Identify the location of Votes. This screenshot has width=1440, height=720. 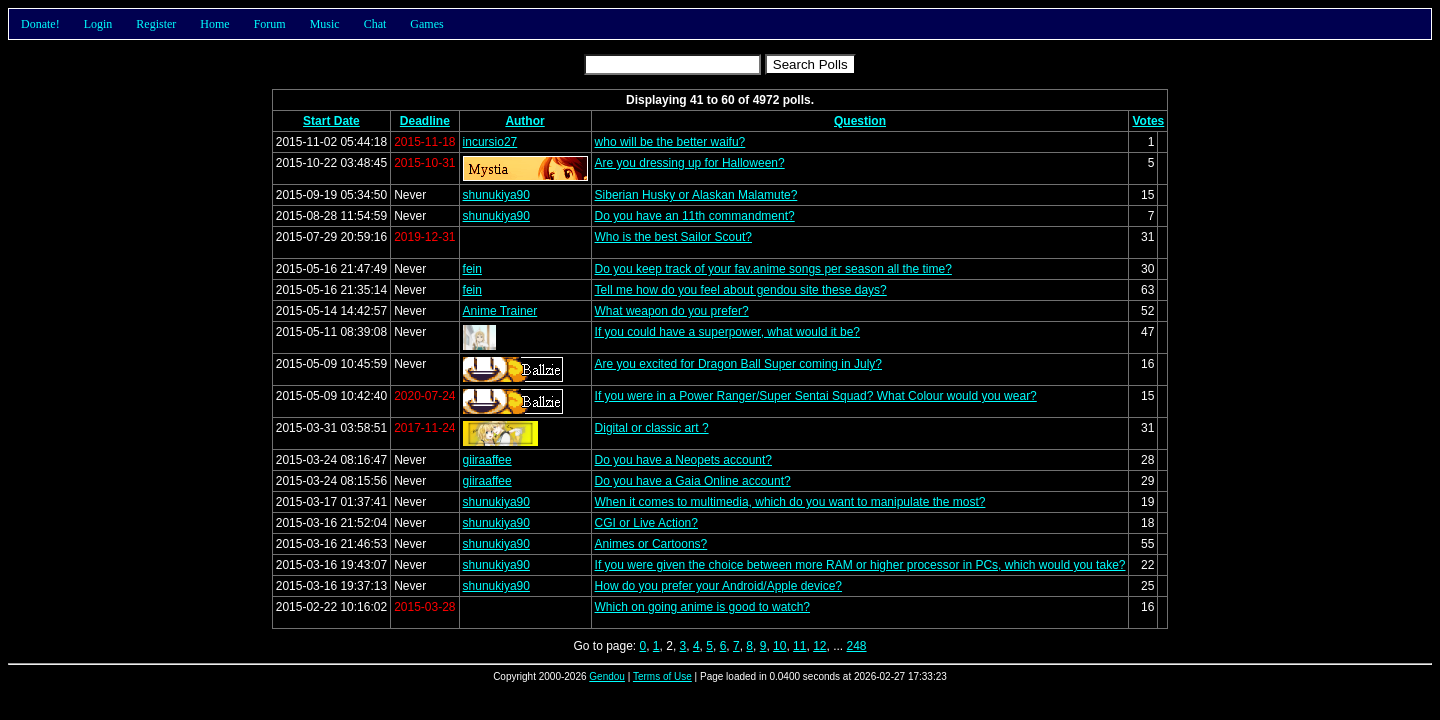
(1148, 121).